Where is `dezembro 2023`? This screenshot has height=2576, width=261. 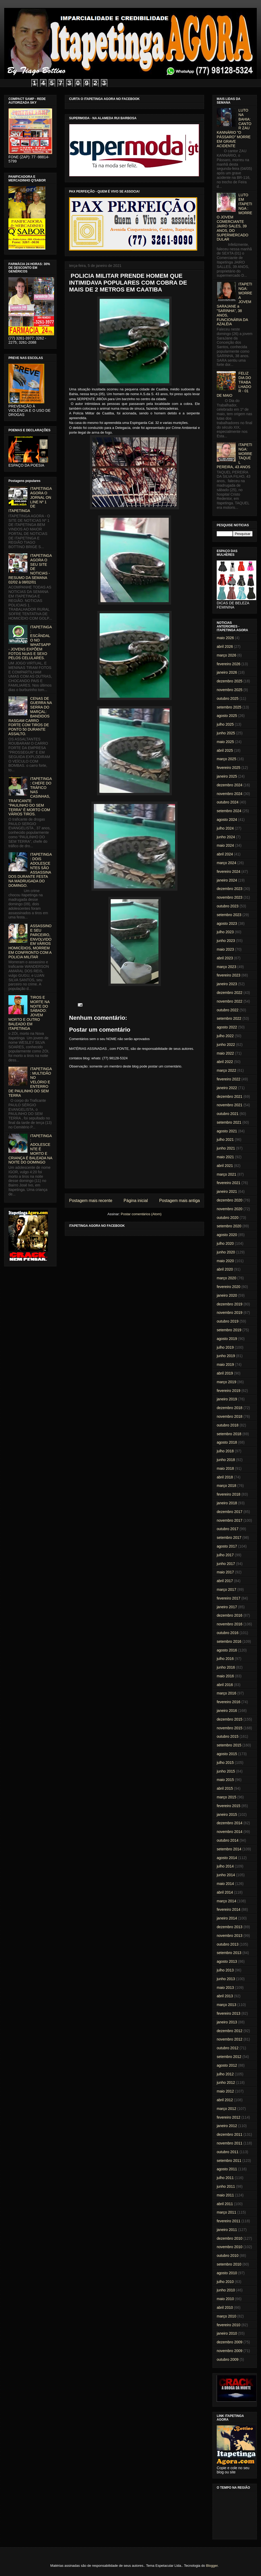
dezembro 2023 is located at coordinates (229, 889).